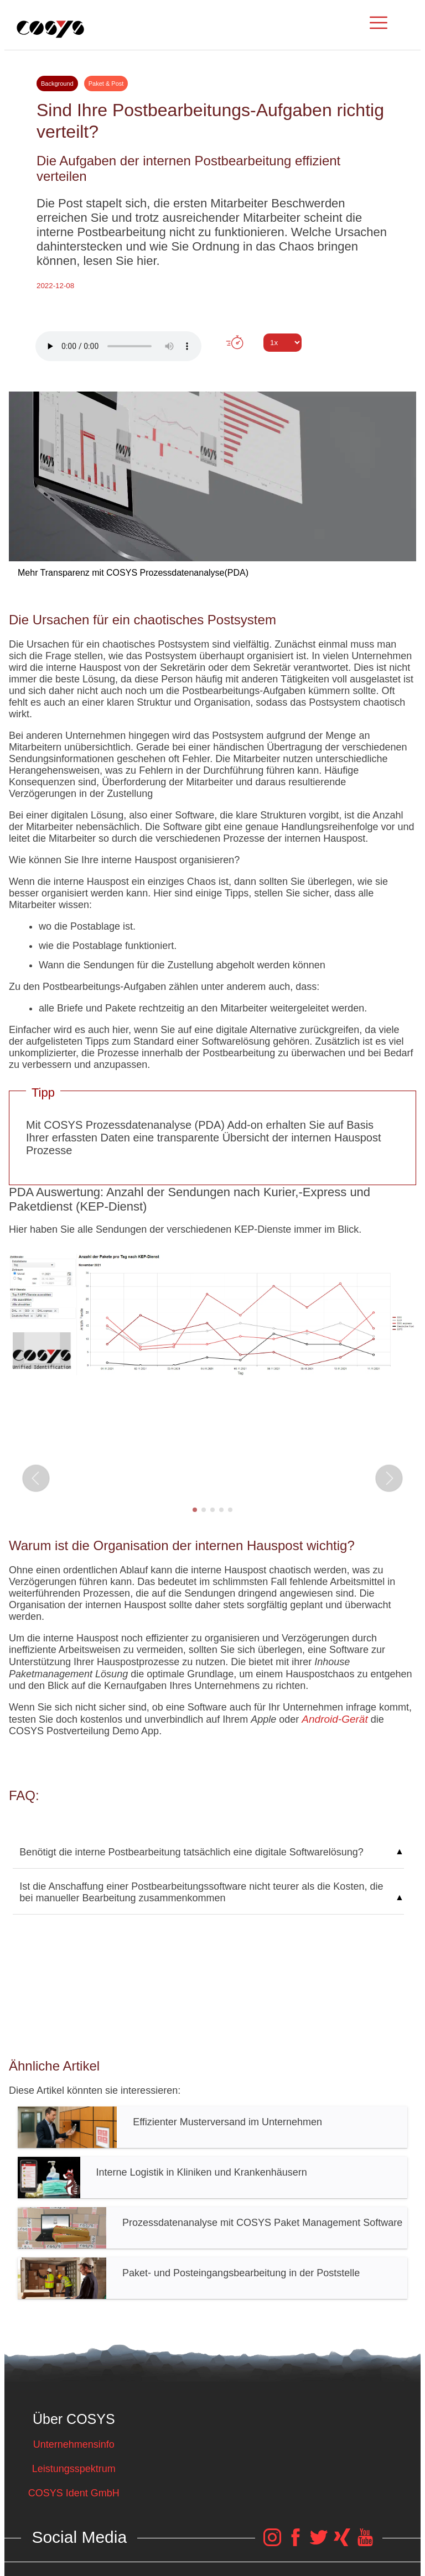 This screenshot has width=425, height=2576. What do you see at coordinates (319, 2542) in the screenshot?
I see `[COSYS Twitter Link]` at bounding box center [319, 2542].